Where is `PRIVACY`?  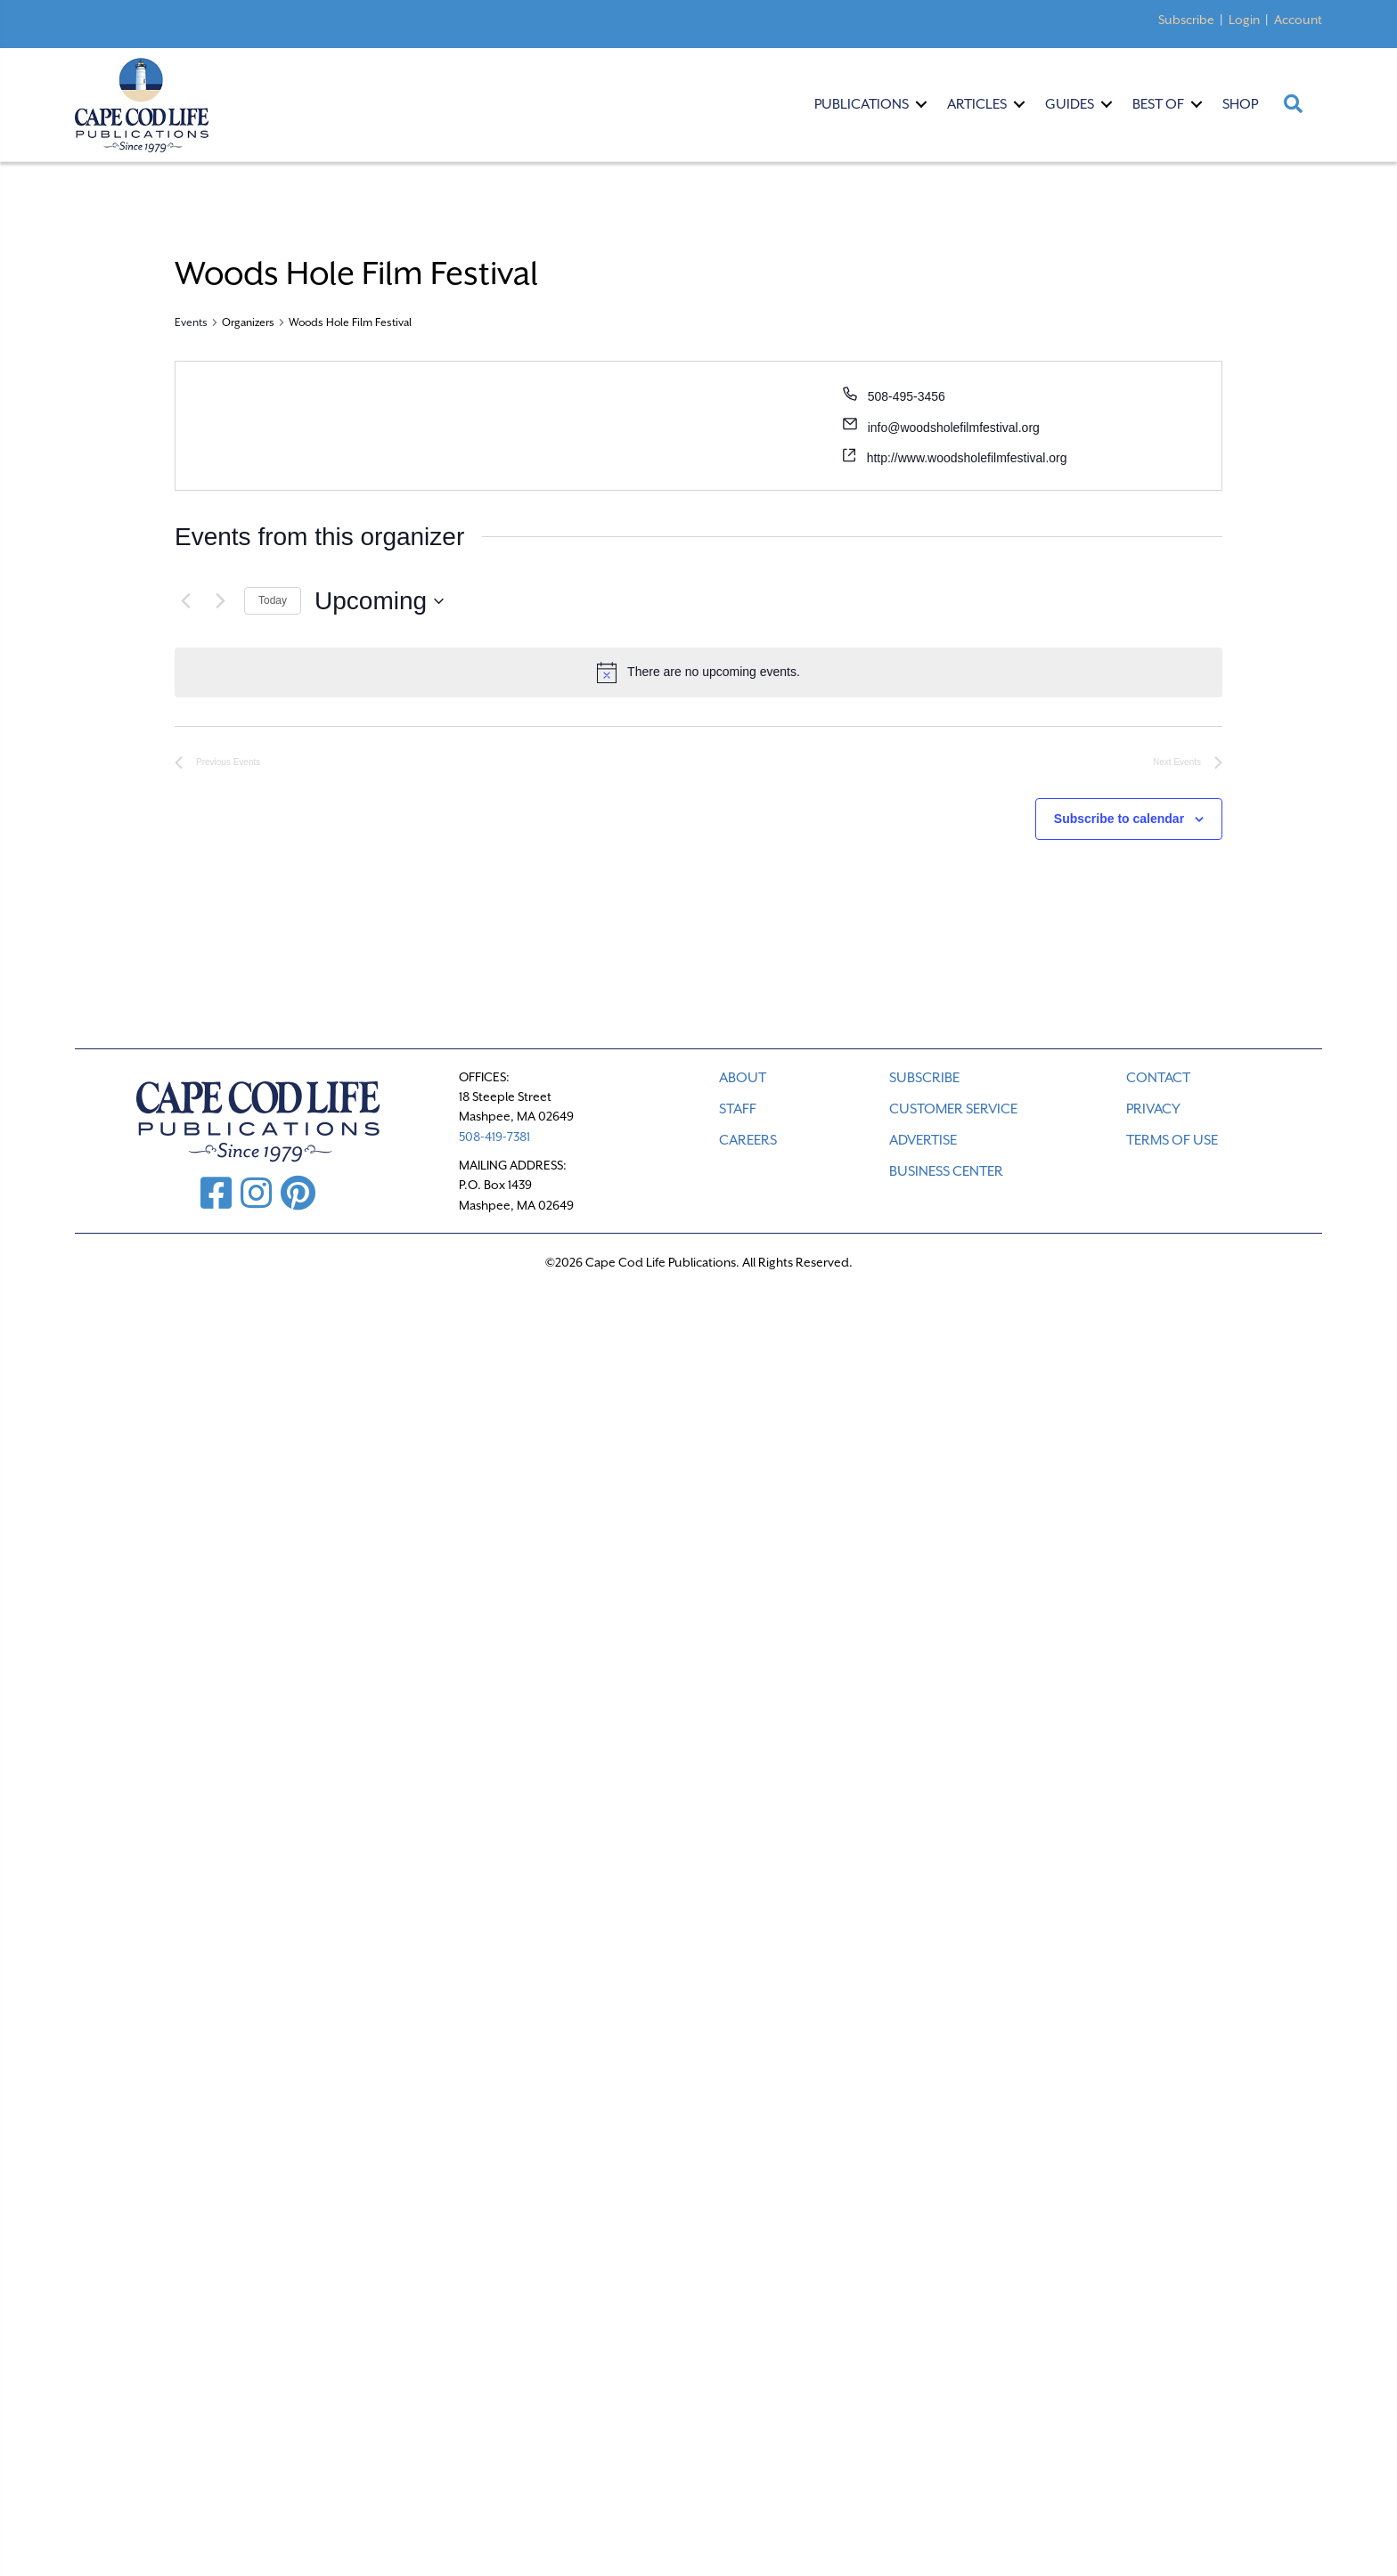 PRIVACY is located at coordinates (1153, 1109).